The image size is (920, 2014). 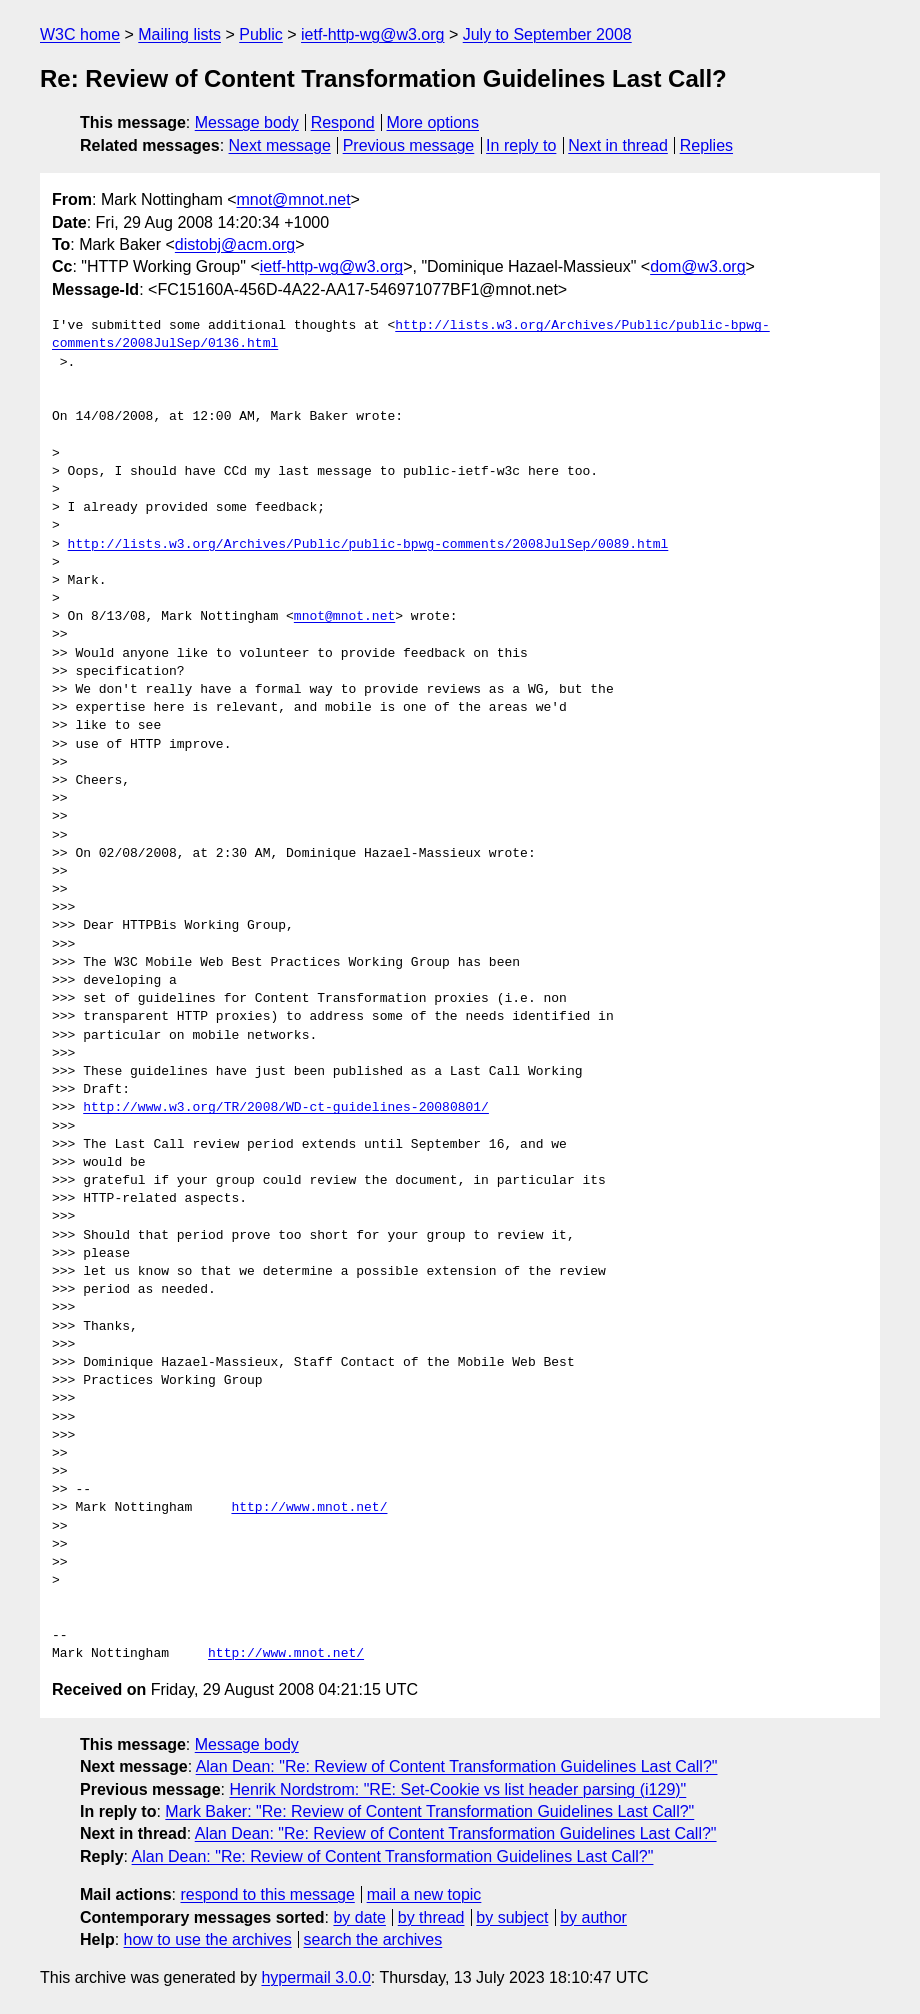 What do you see at coordinates (457, 1766) in the screenshot?
I see `Alan Dean: "Re: Review of Content Transformation Guidelines Last Call?"` at bounding box center [457, 1766].